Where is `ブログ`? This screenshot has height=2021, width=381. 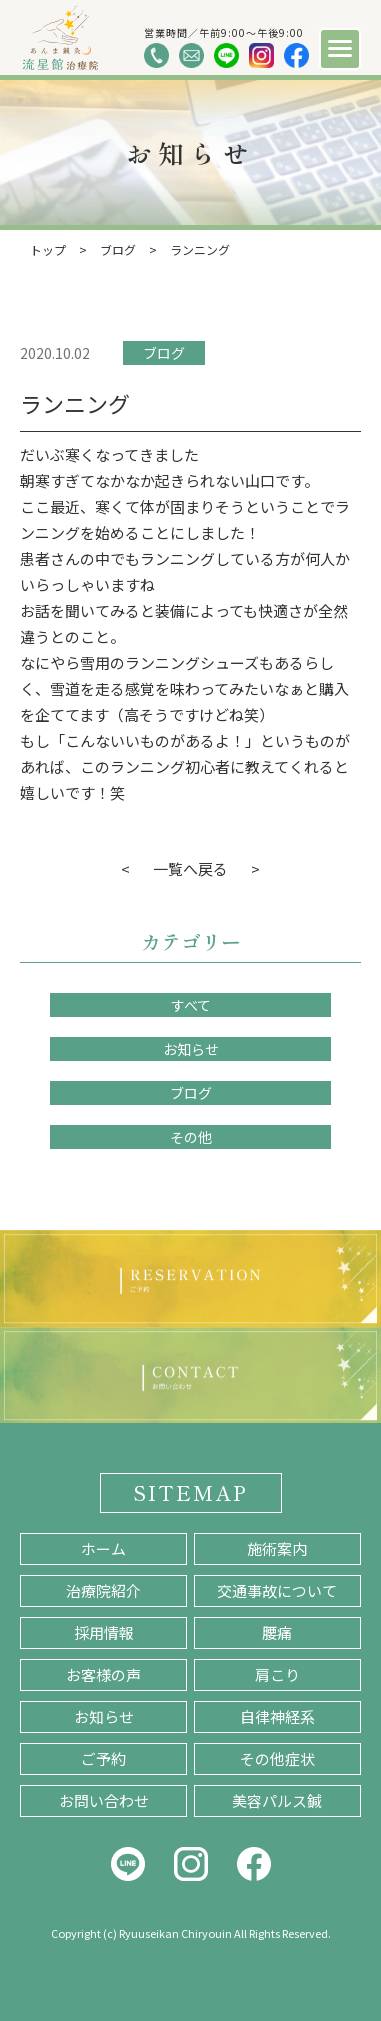
ブログ is located at coordinates (164, 353).